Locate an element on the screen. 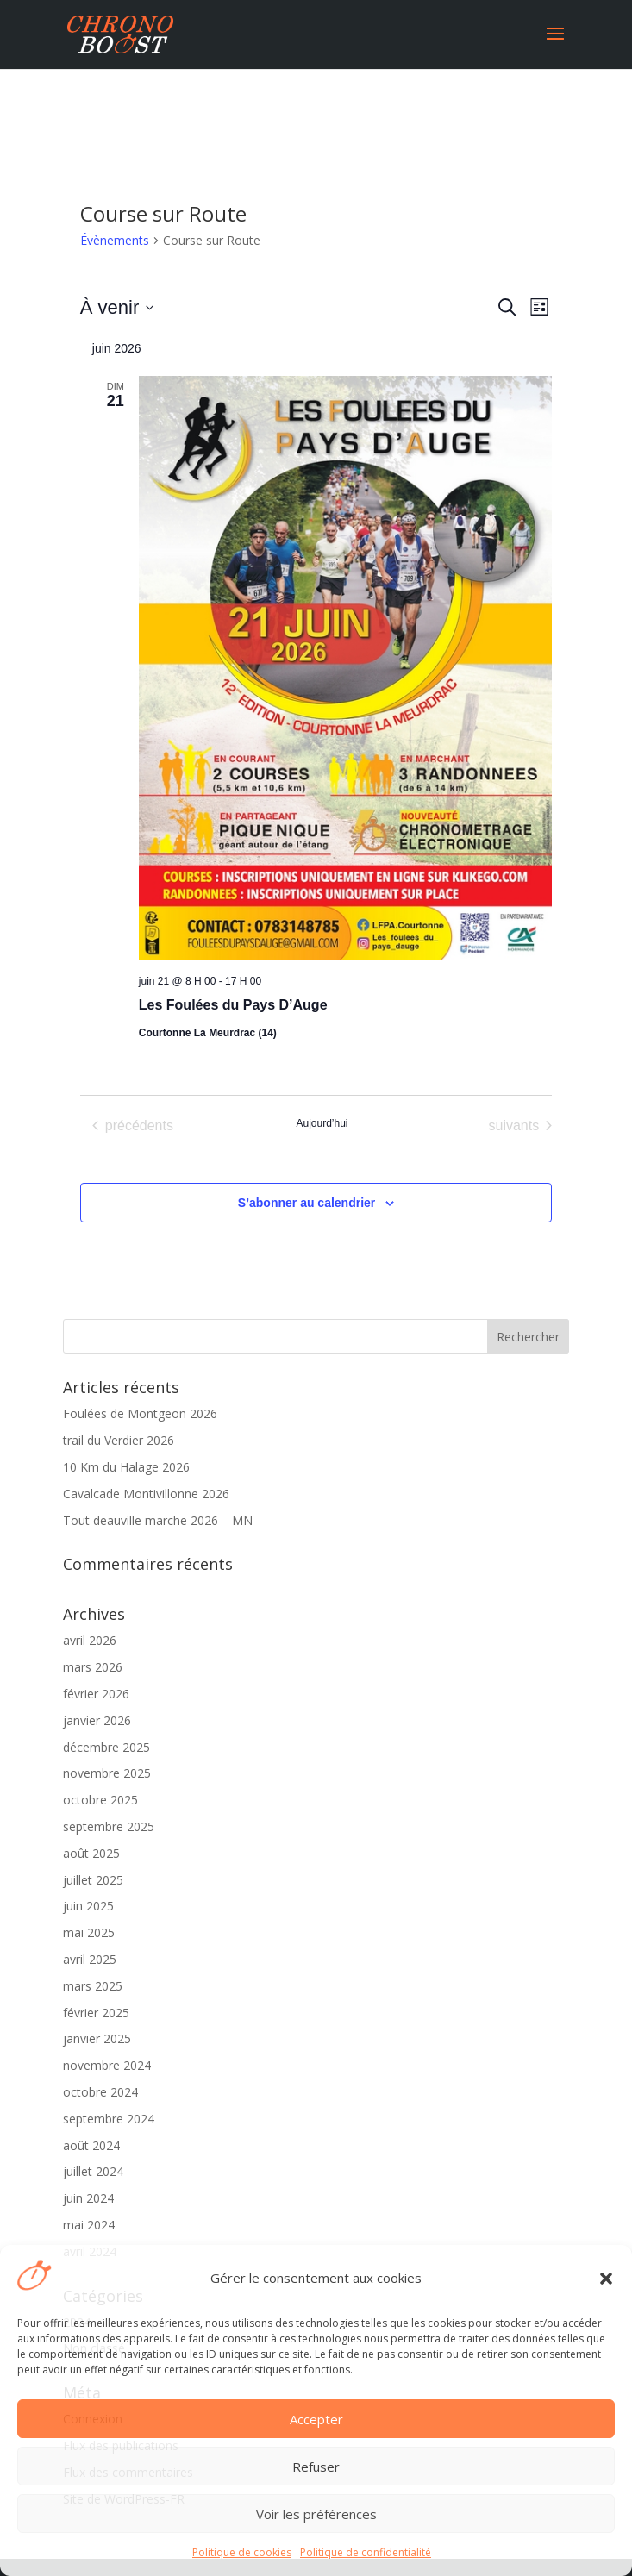  février 2025 is located at coordinates (96, 2012).